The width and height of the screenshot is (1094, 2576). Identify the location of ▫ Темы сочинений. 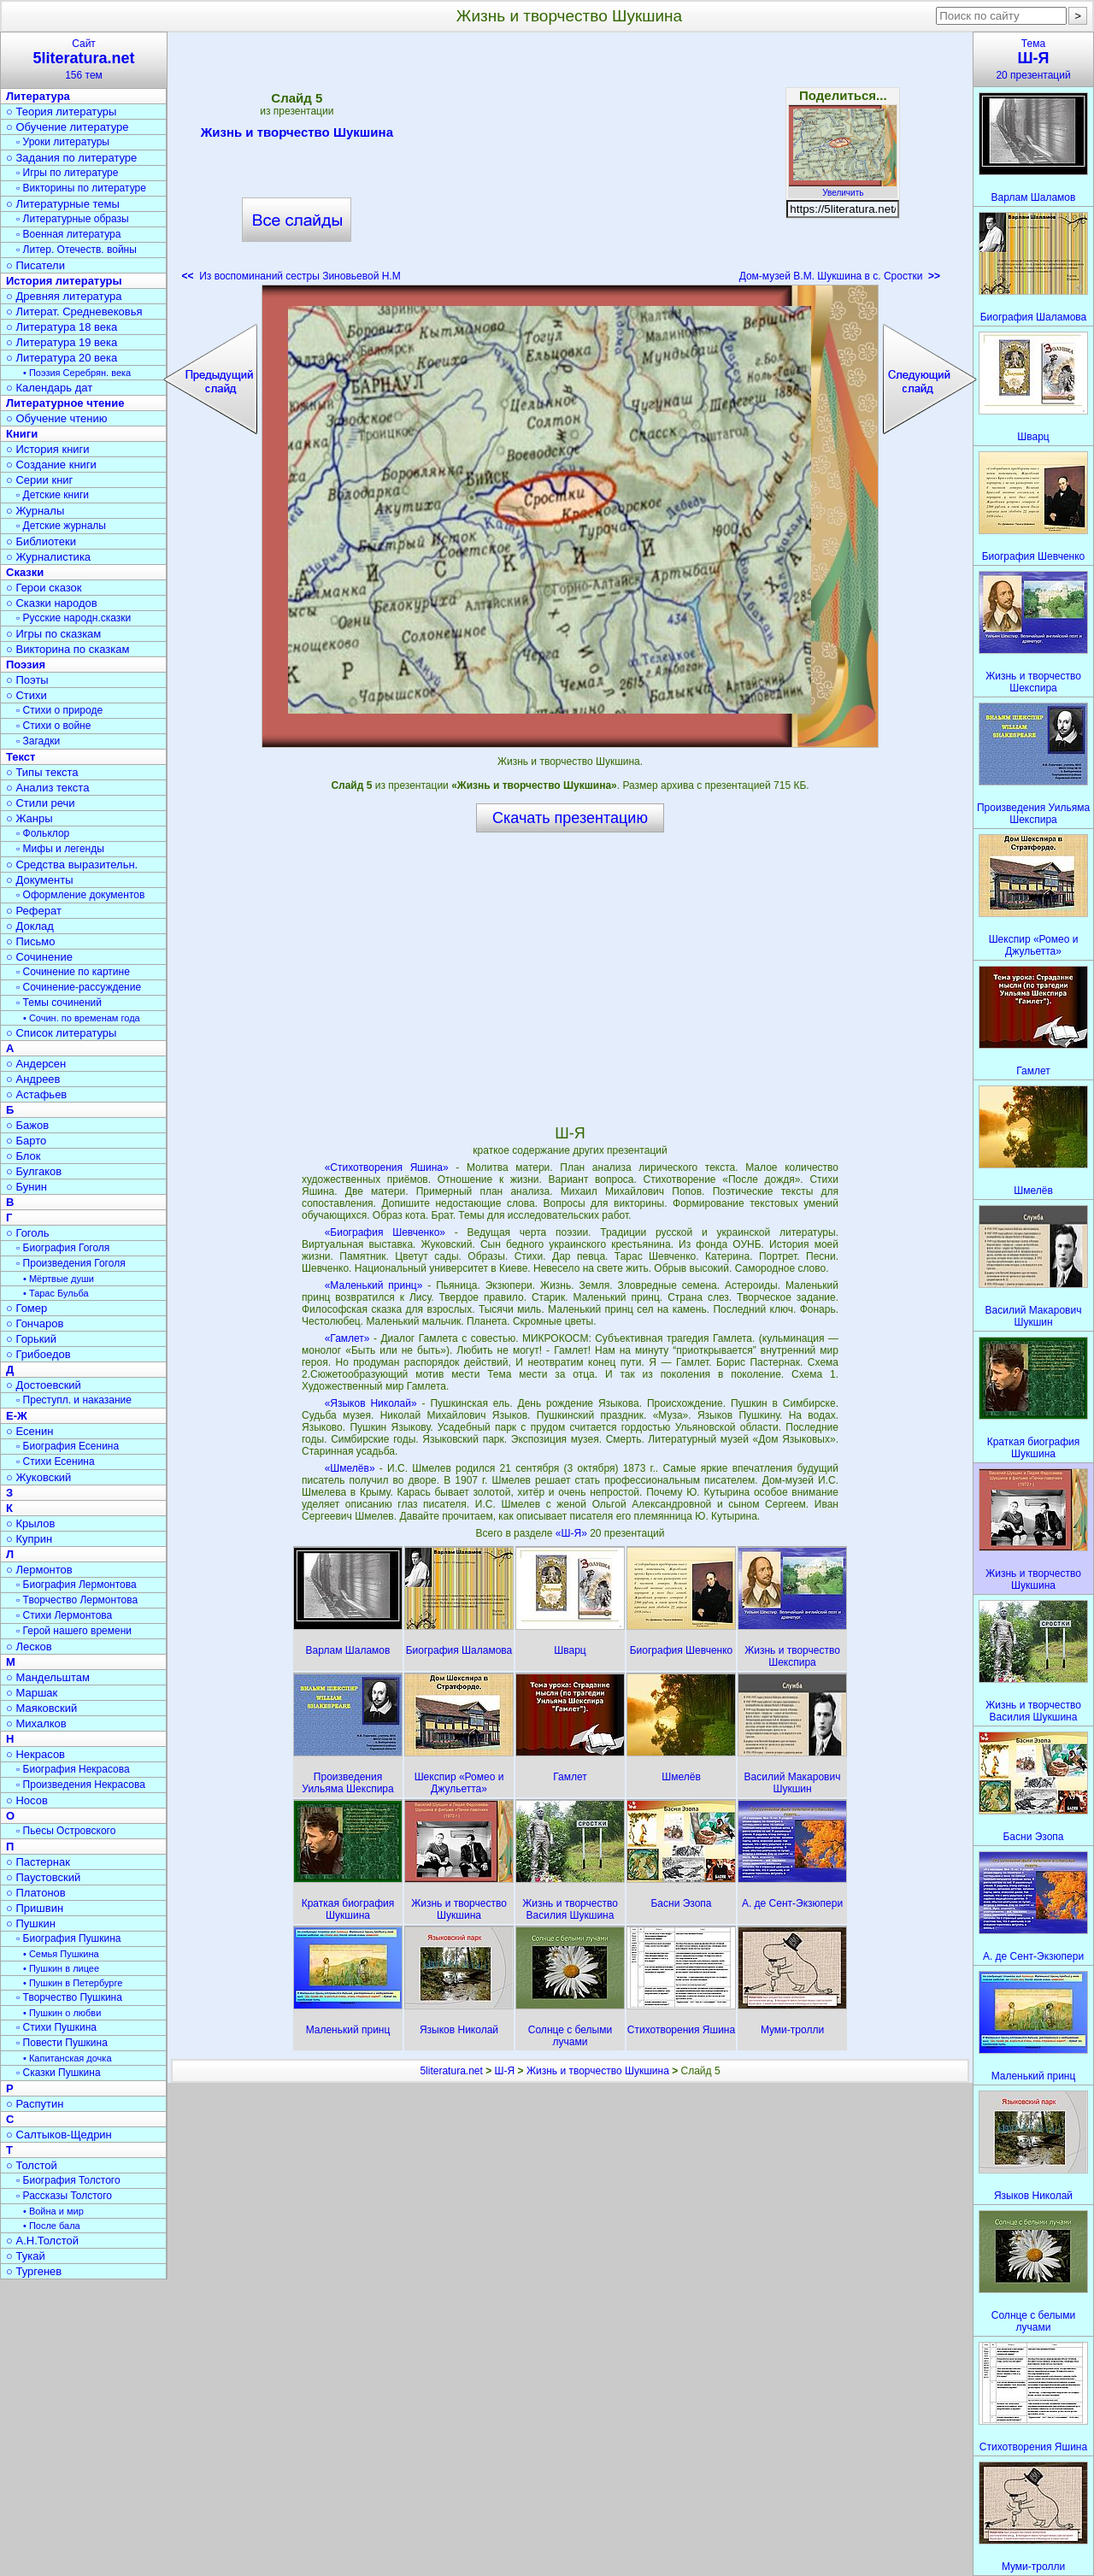
(59, 1003).